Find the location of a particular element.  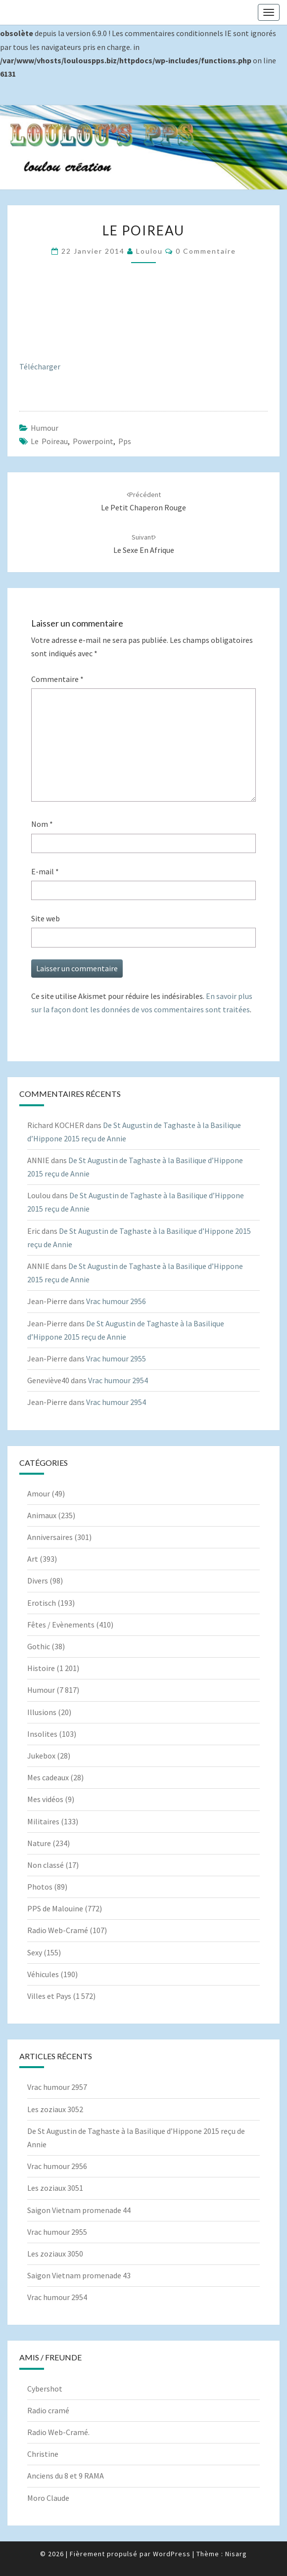

Jukebox is located at coordinates (41, 1756).